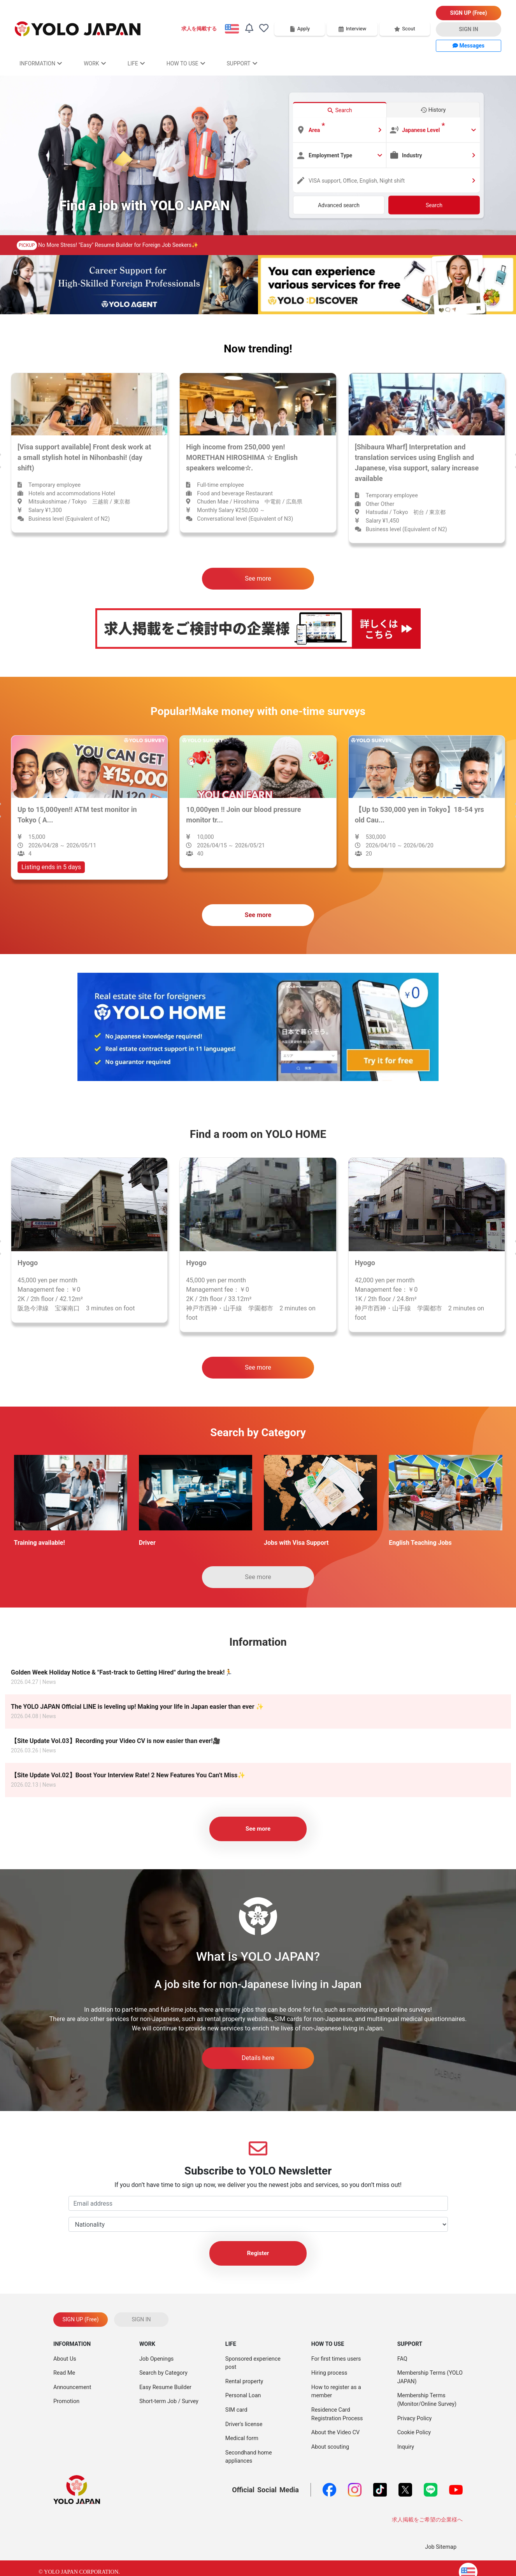 This screenshot has width=516, height=2576. Describe the element at coordinates (243, 2395) in the screenshot. I see `Personal Loan` at that location.